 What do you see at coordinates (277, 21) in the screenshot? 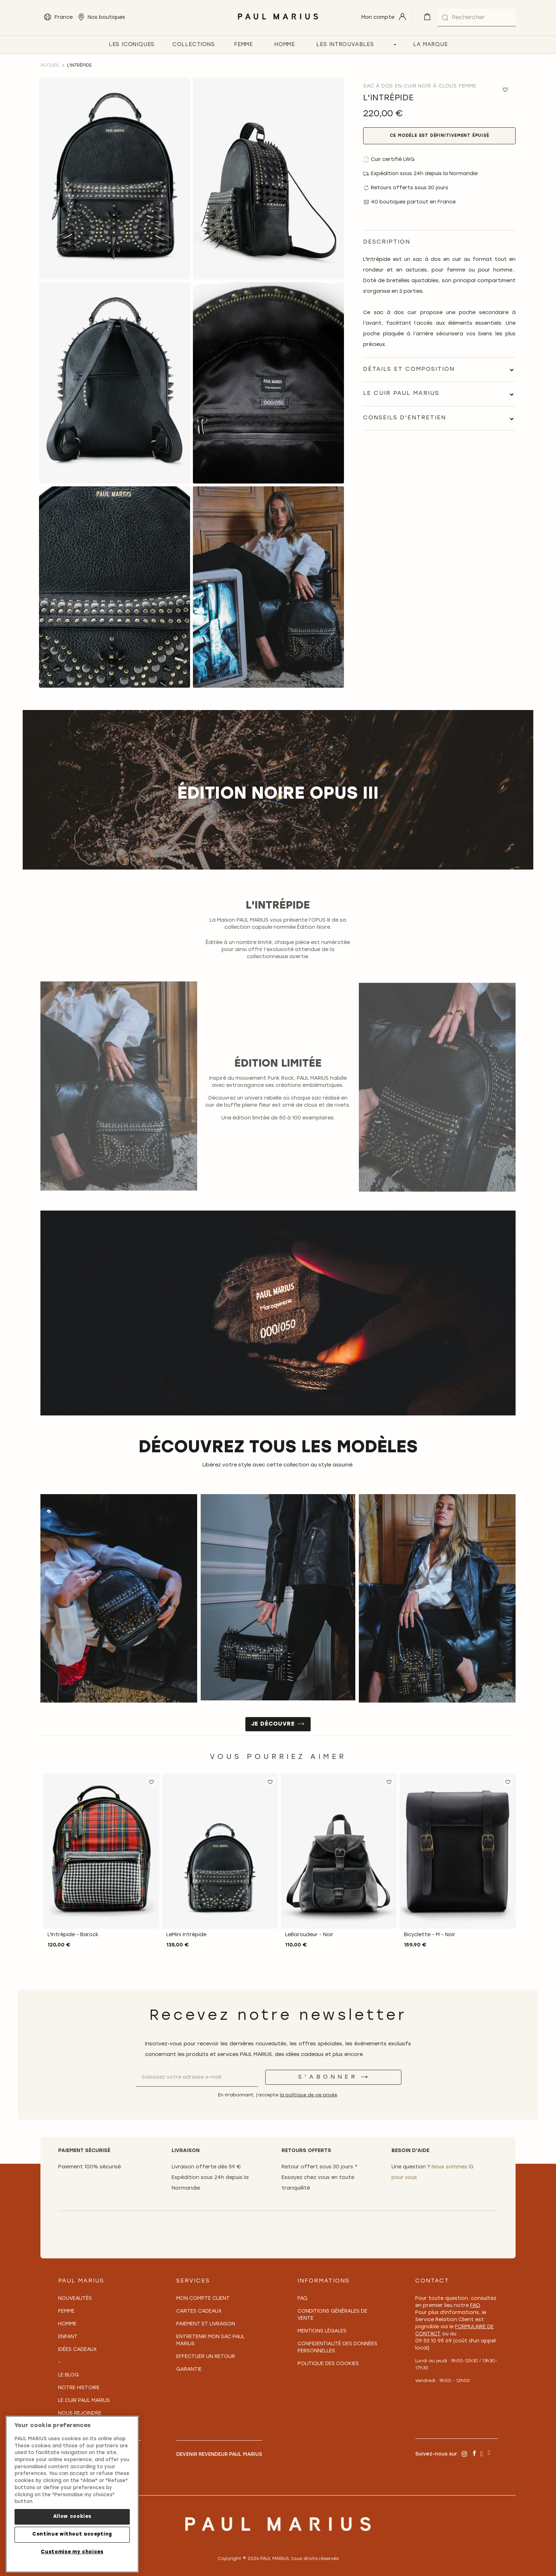
I see `[store logo]` at bounding box center [277, 21].